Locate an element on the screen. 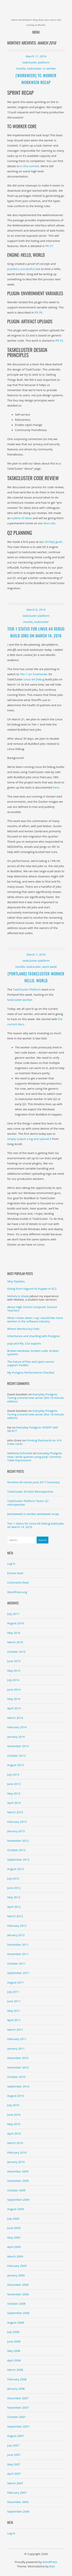 The image size is (72, 2576). WordPress is located at coordinates (50, 2562).